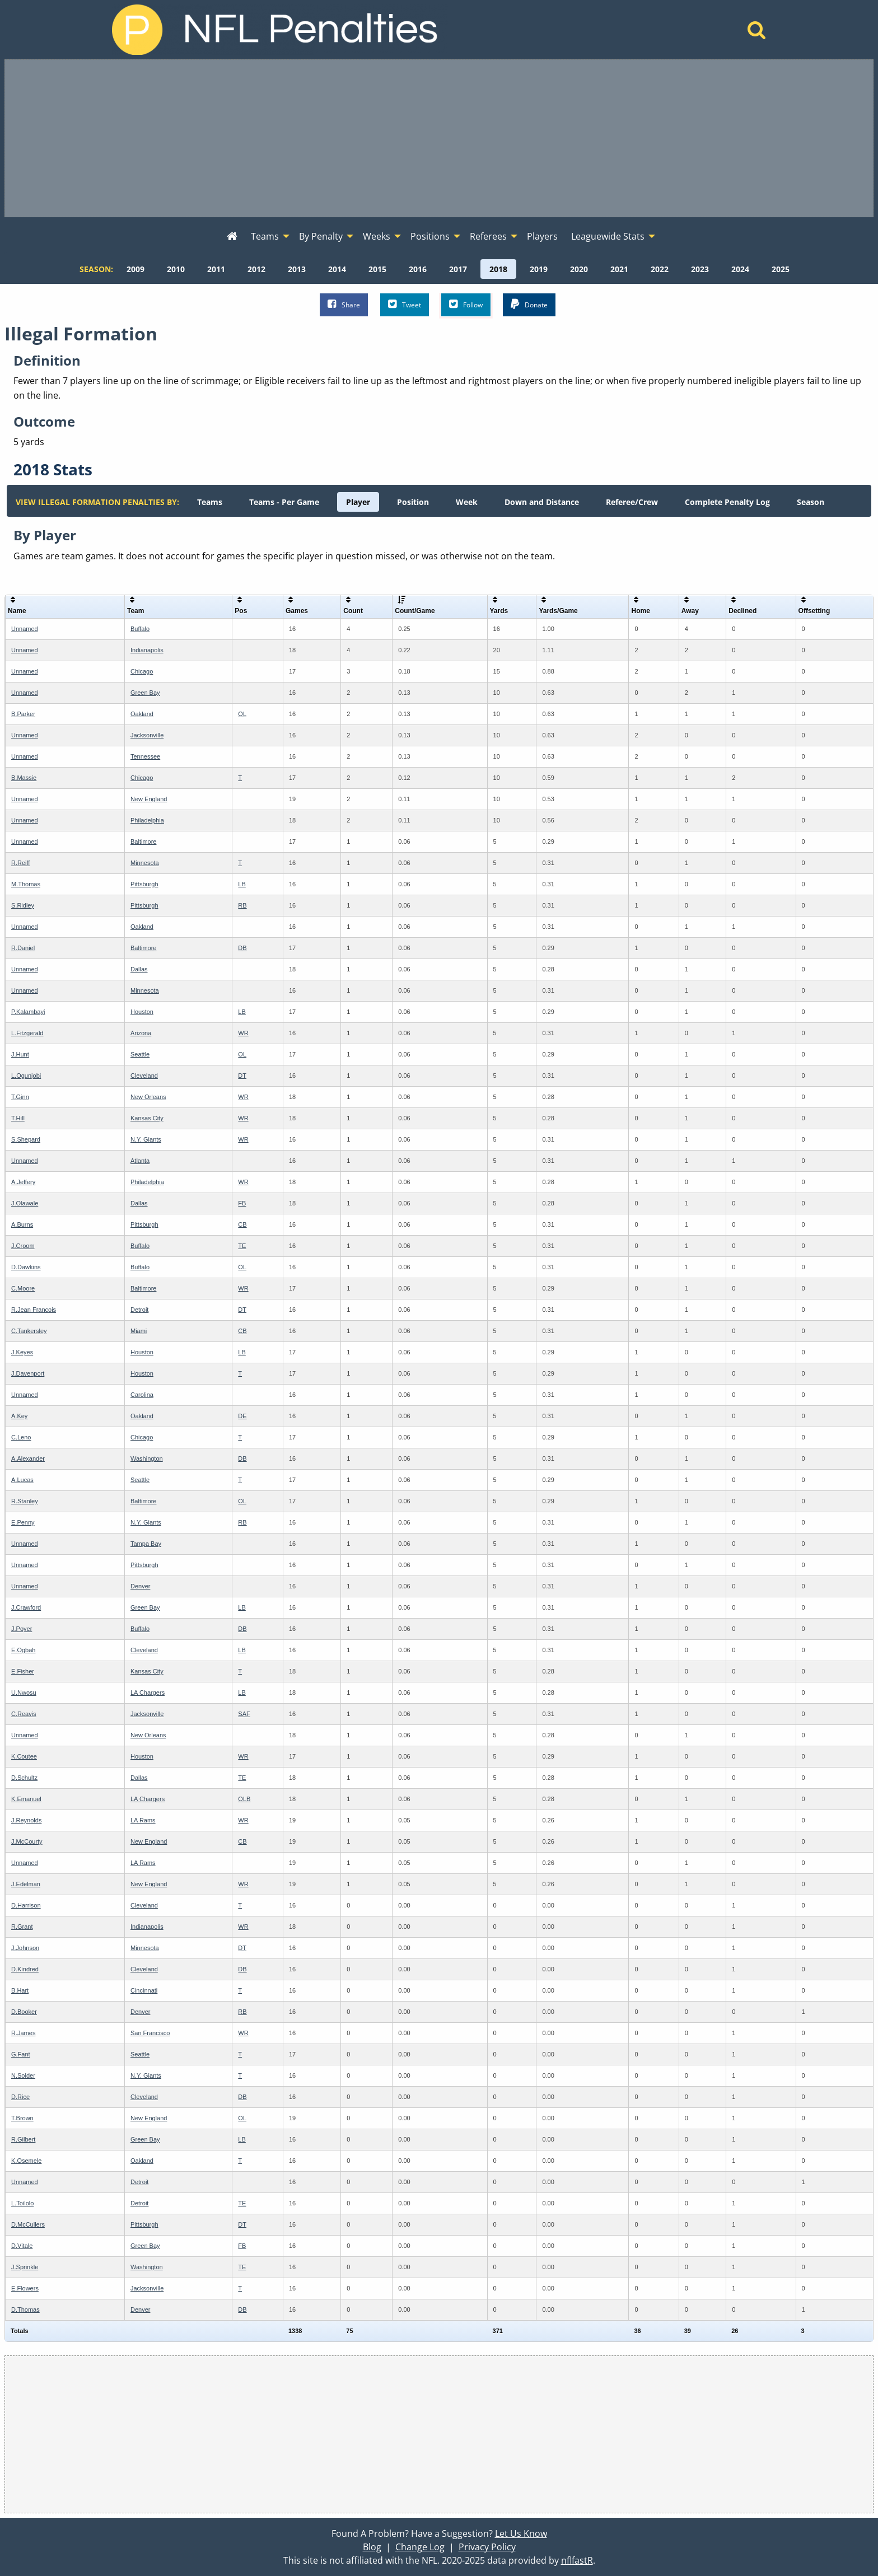 This screenshot has width=878, height=2576. Describe the element at coordinates (148, 1096) in the screenshot. I see `New Orleans` at that location.